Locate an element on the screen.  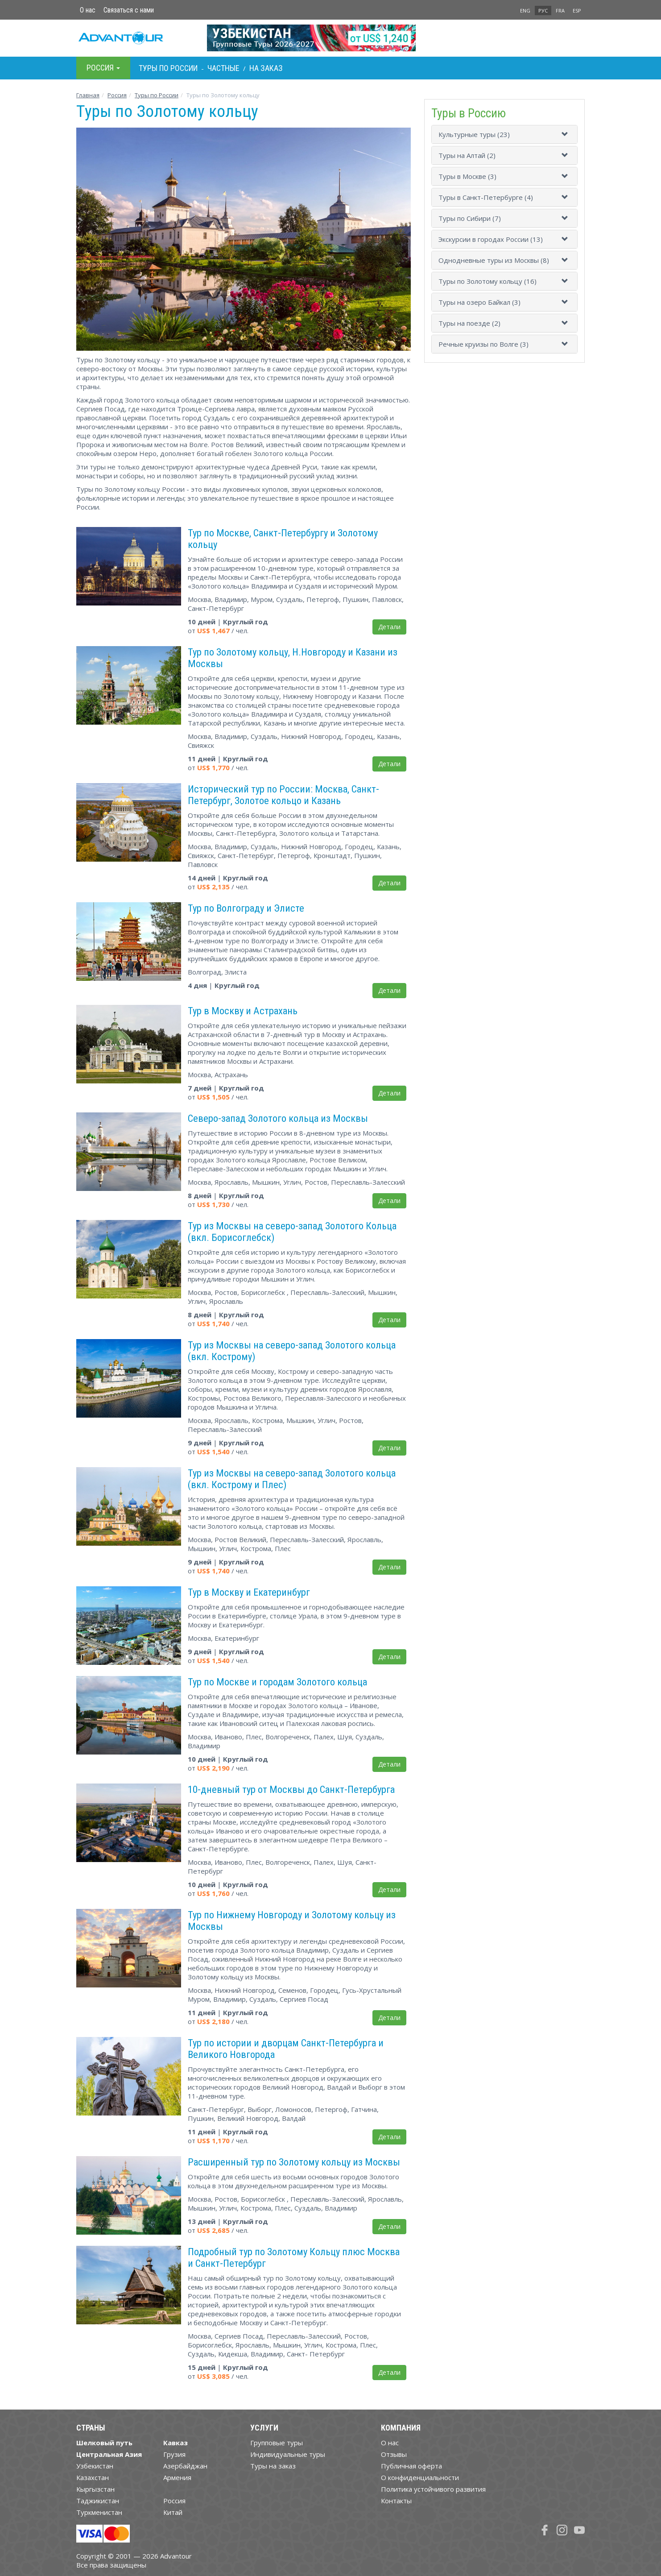
Тур в Москву и Астрахань is located at coordinates (242, 1010).